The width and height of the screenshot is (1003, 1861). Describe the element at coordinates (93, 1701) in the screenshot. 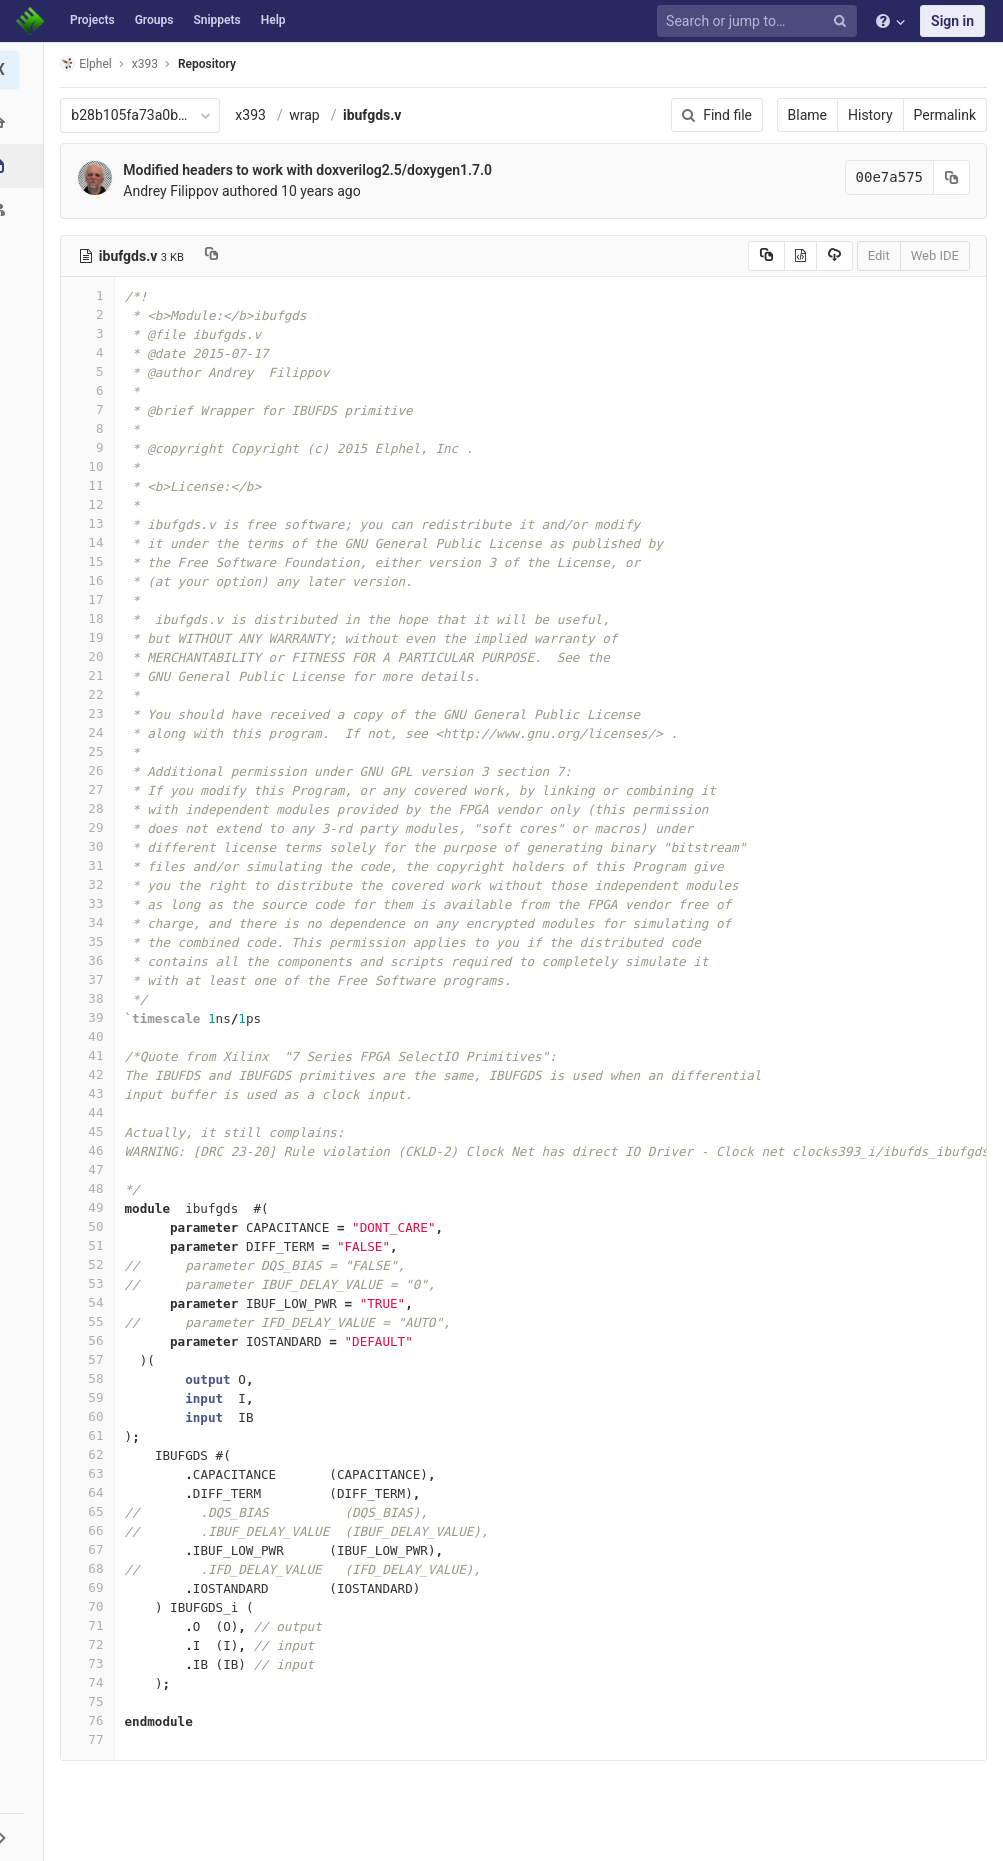

I see `75` at that location.